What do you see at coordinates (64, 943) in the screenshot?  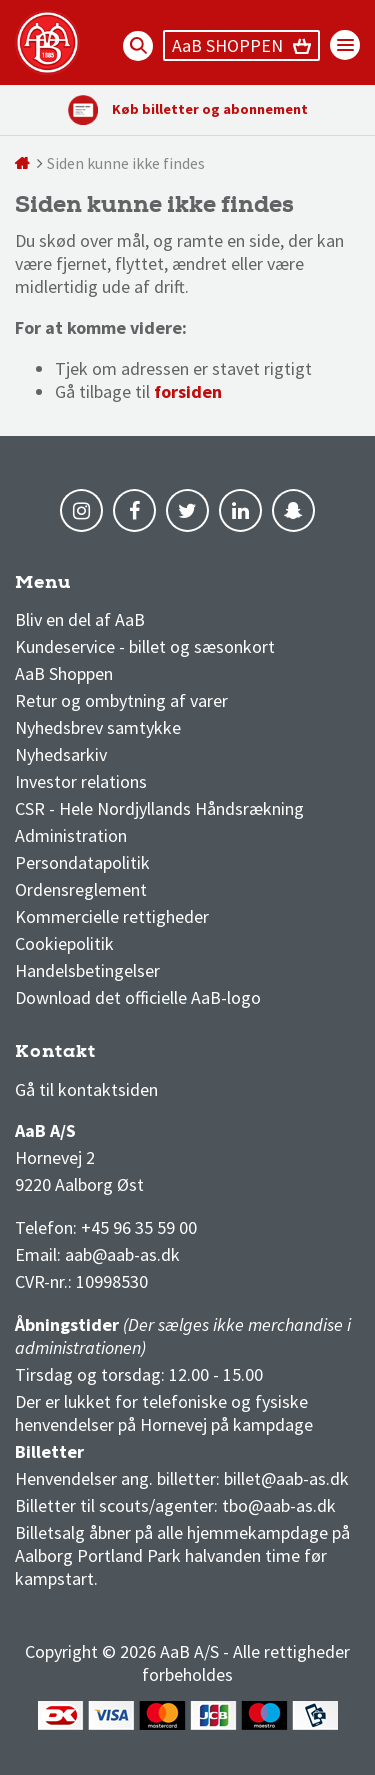 I see `Cookiepolitik` at bounding box center [64, 943].